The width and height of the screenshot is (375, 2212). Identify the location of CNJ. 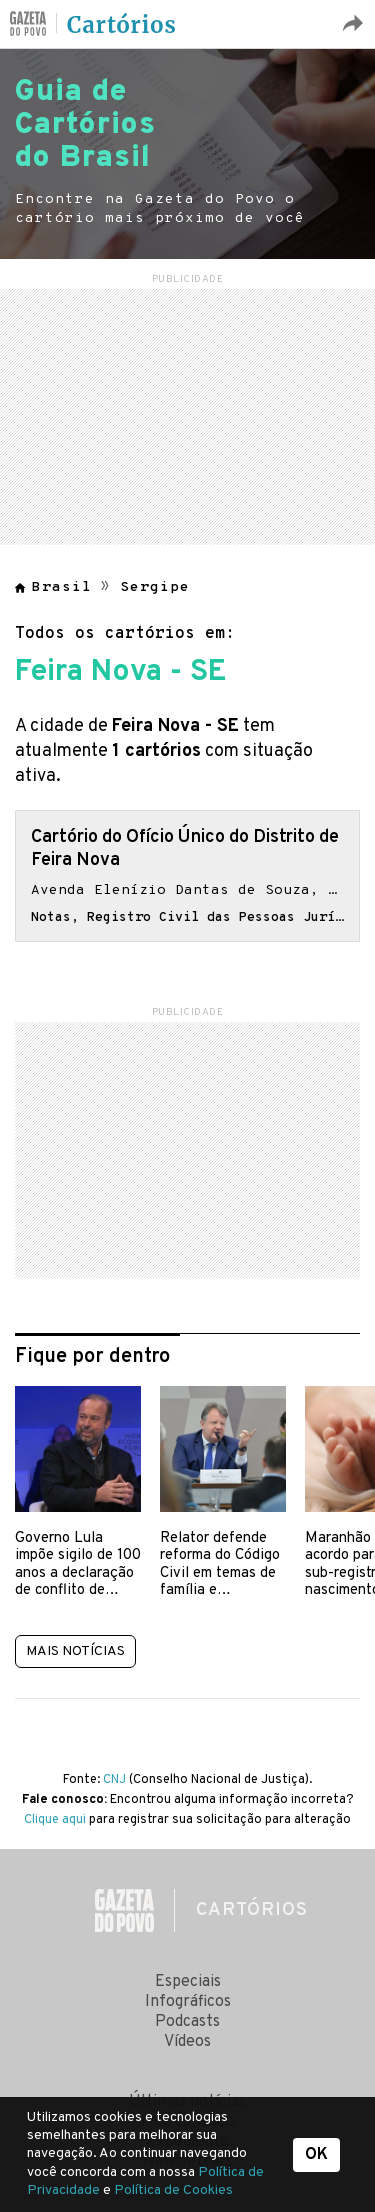
(114, 1780).